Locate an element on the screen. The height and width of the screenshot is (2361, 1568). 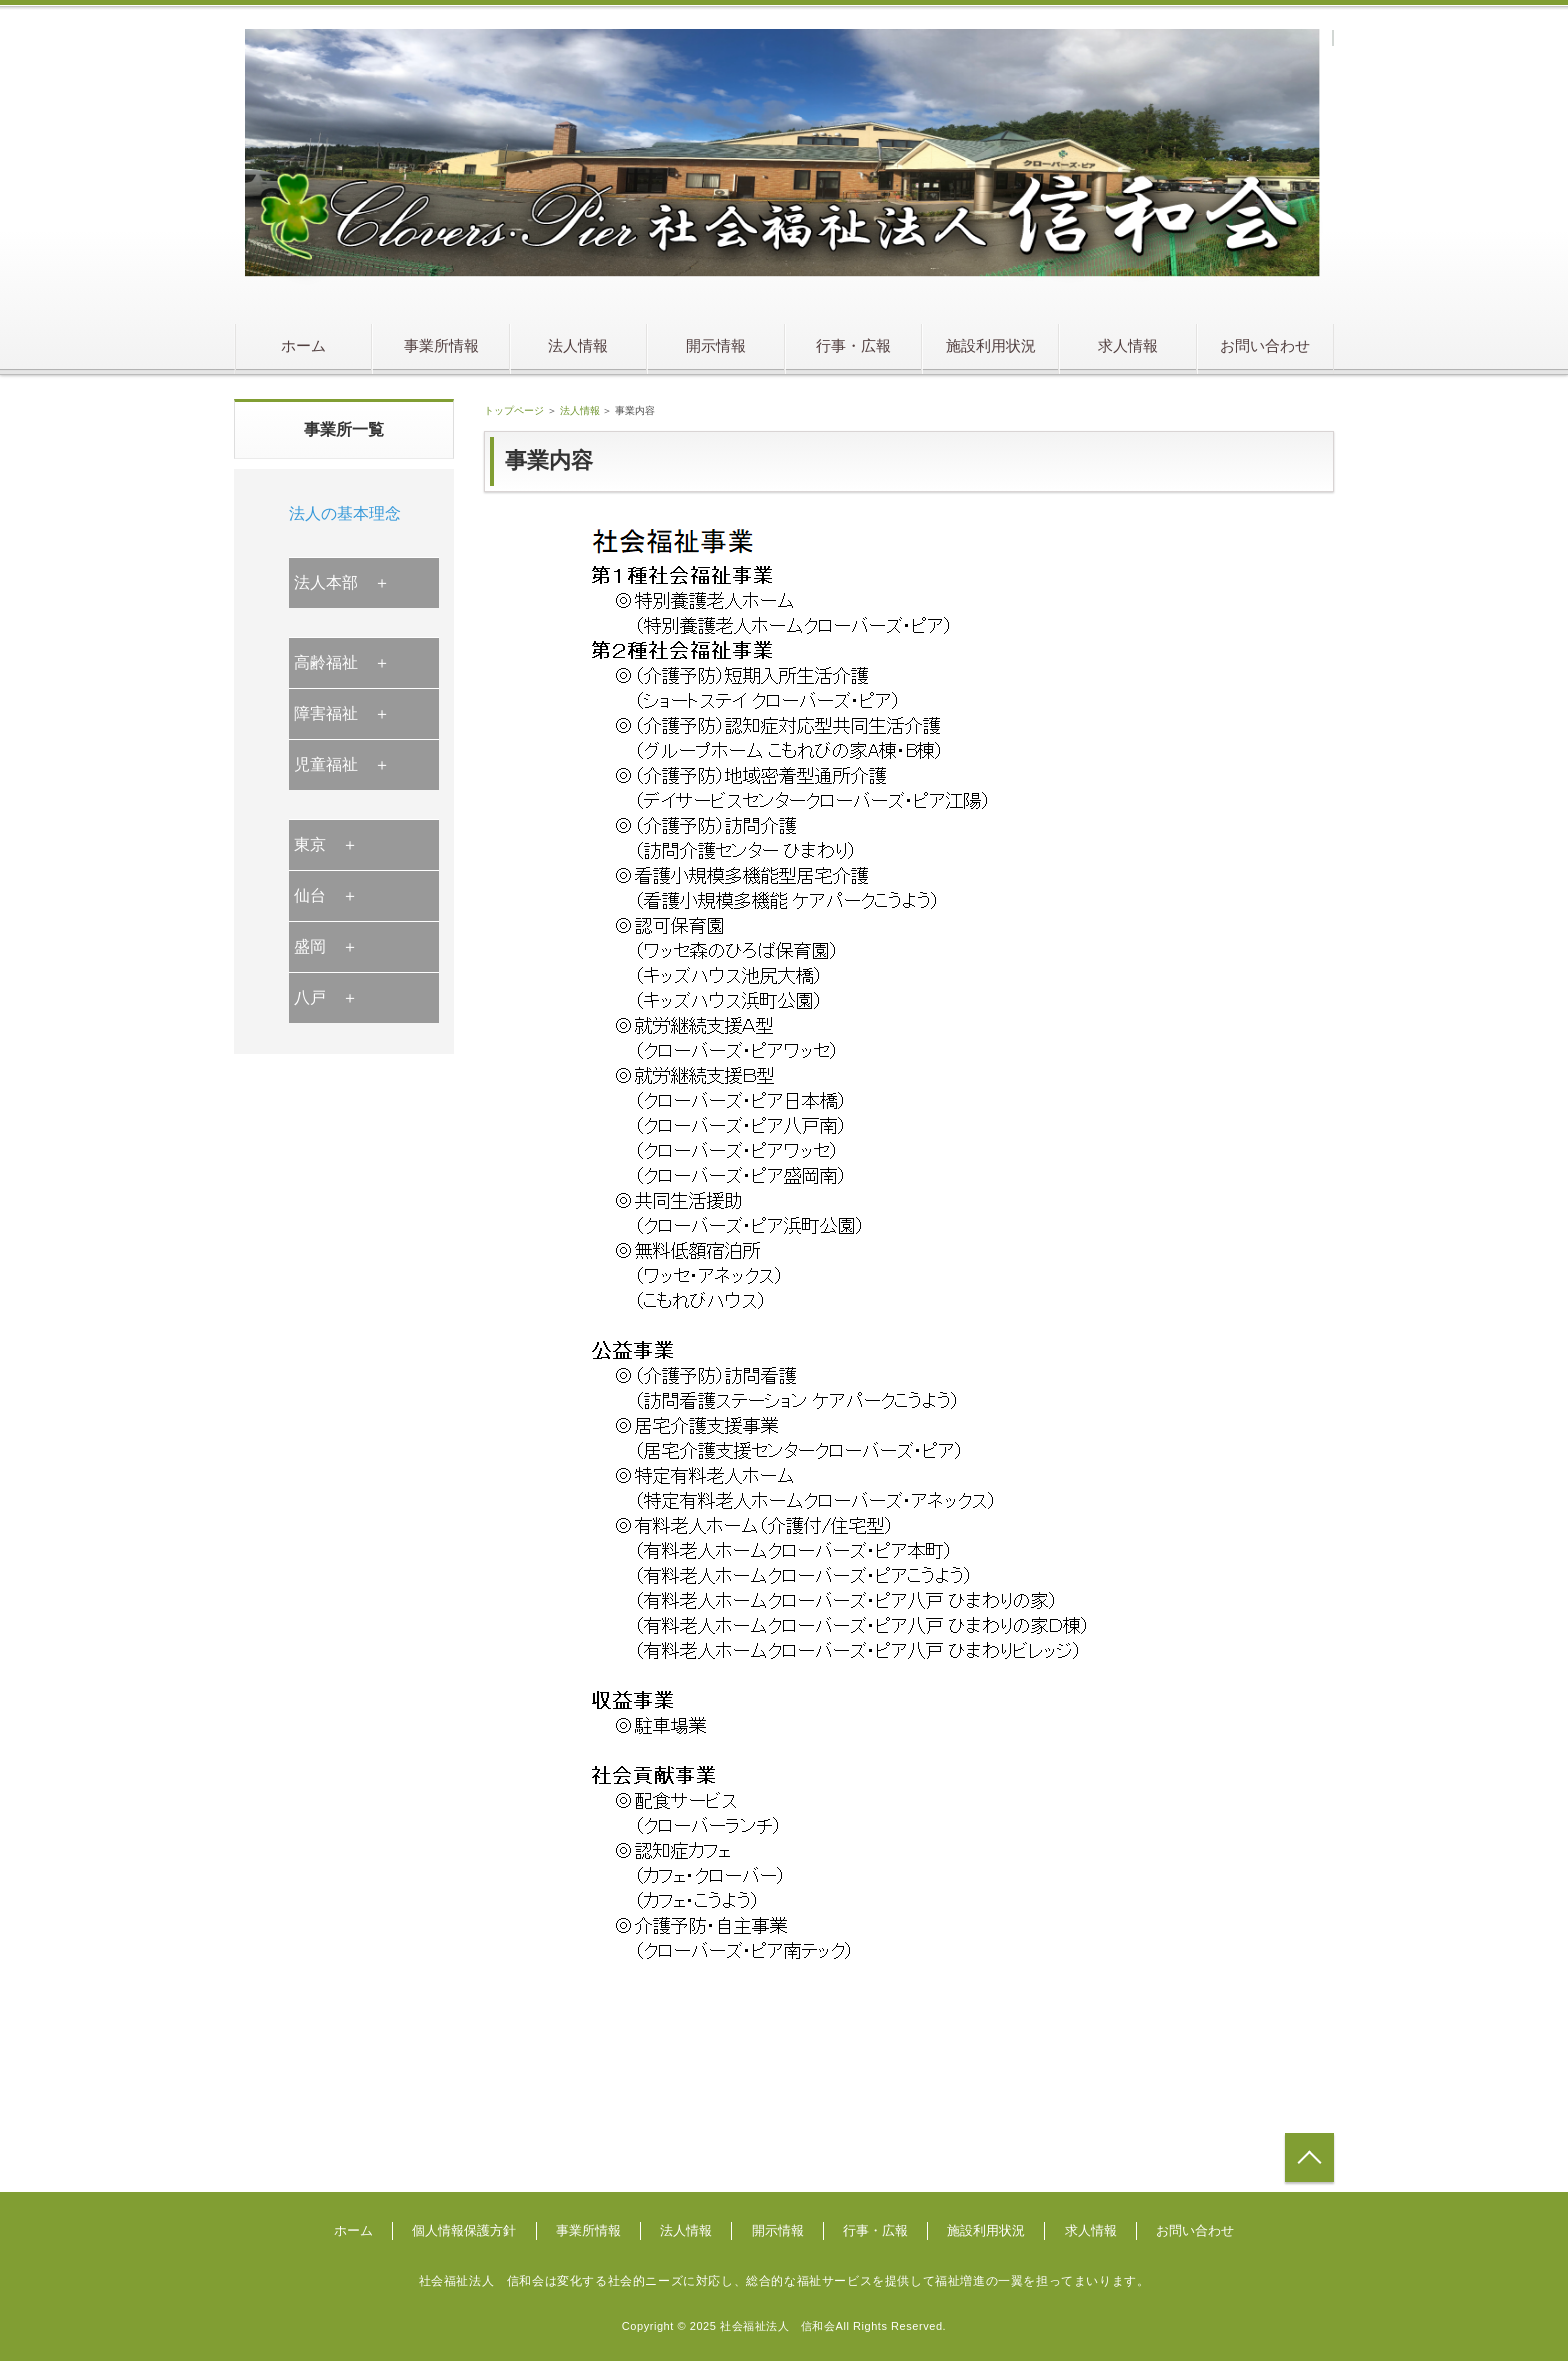
行事・広報 is located at coordinates (853, 345).